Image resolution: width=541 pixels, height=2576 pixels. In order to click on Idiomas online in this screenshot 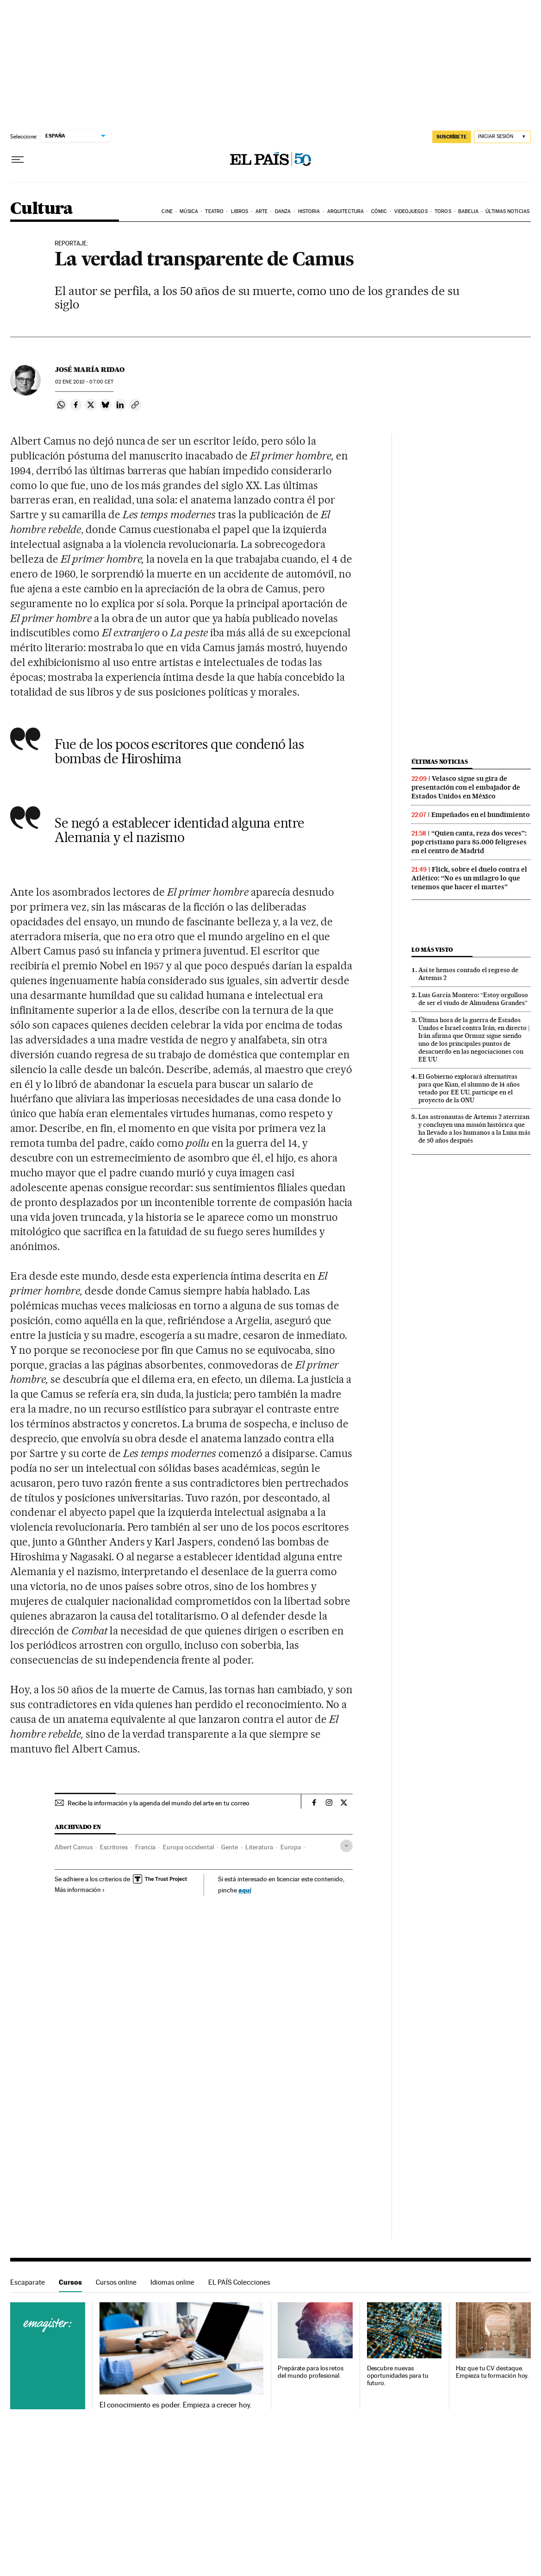, I will do `click(172, 2282)`.